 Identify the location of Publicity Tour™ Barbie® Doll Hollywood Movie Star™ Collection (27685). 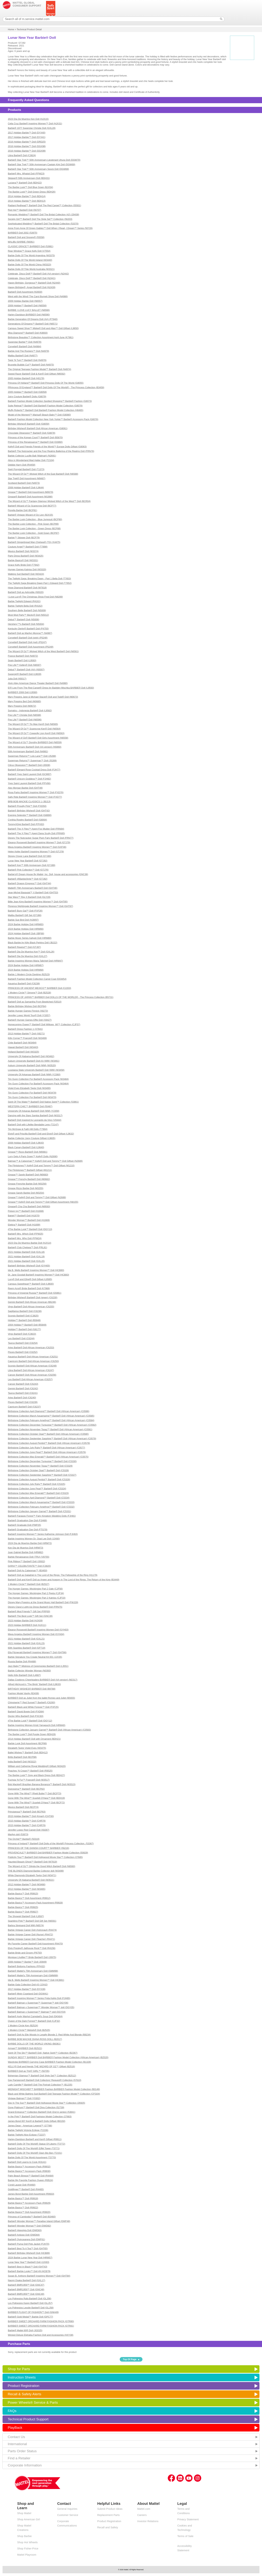
(45, 1857).